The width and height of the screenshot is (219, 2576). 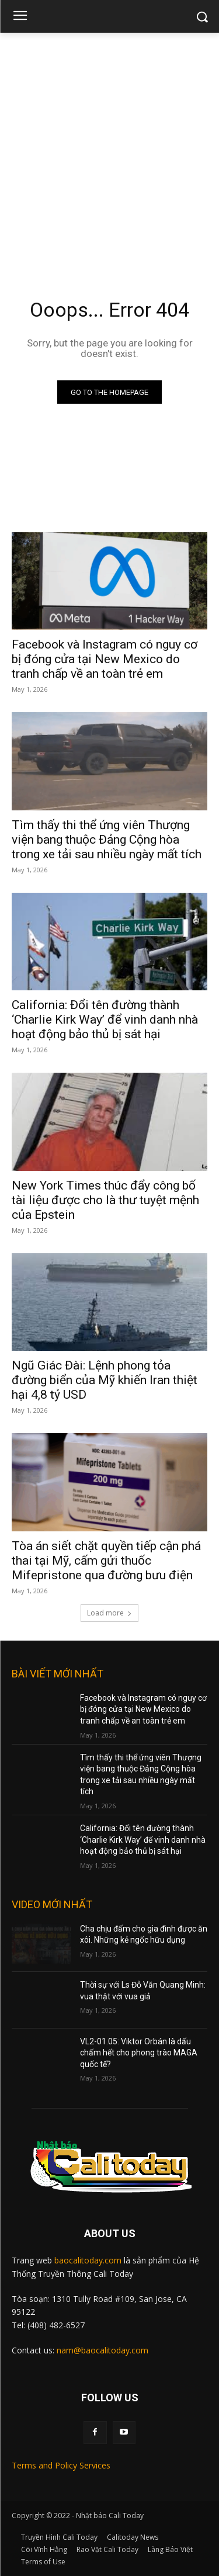 What do you see at coordinates (106, 1560) in the screenshot?
I see `Tòa án siết chặt quyền tiếp cận phá thai tại Mỹ, cấm gửi thuốc Mifepristone qua đường bưu điện` at bounding box center [106, 1560].